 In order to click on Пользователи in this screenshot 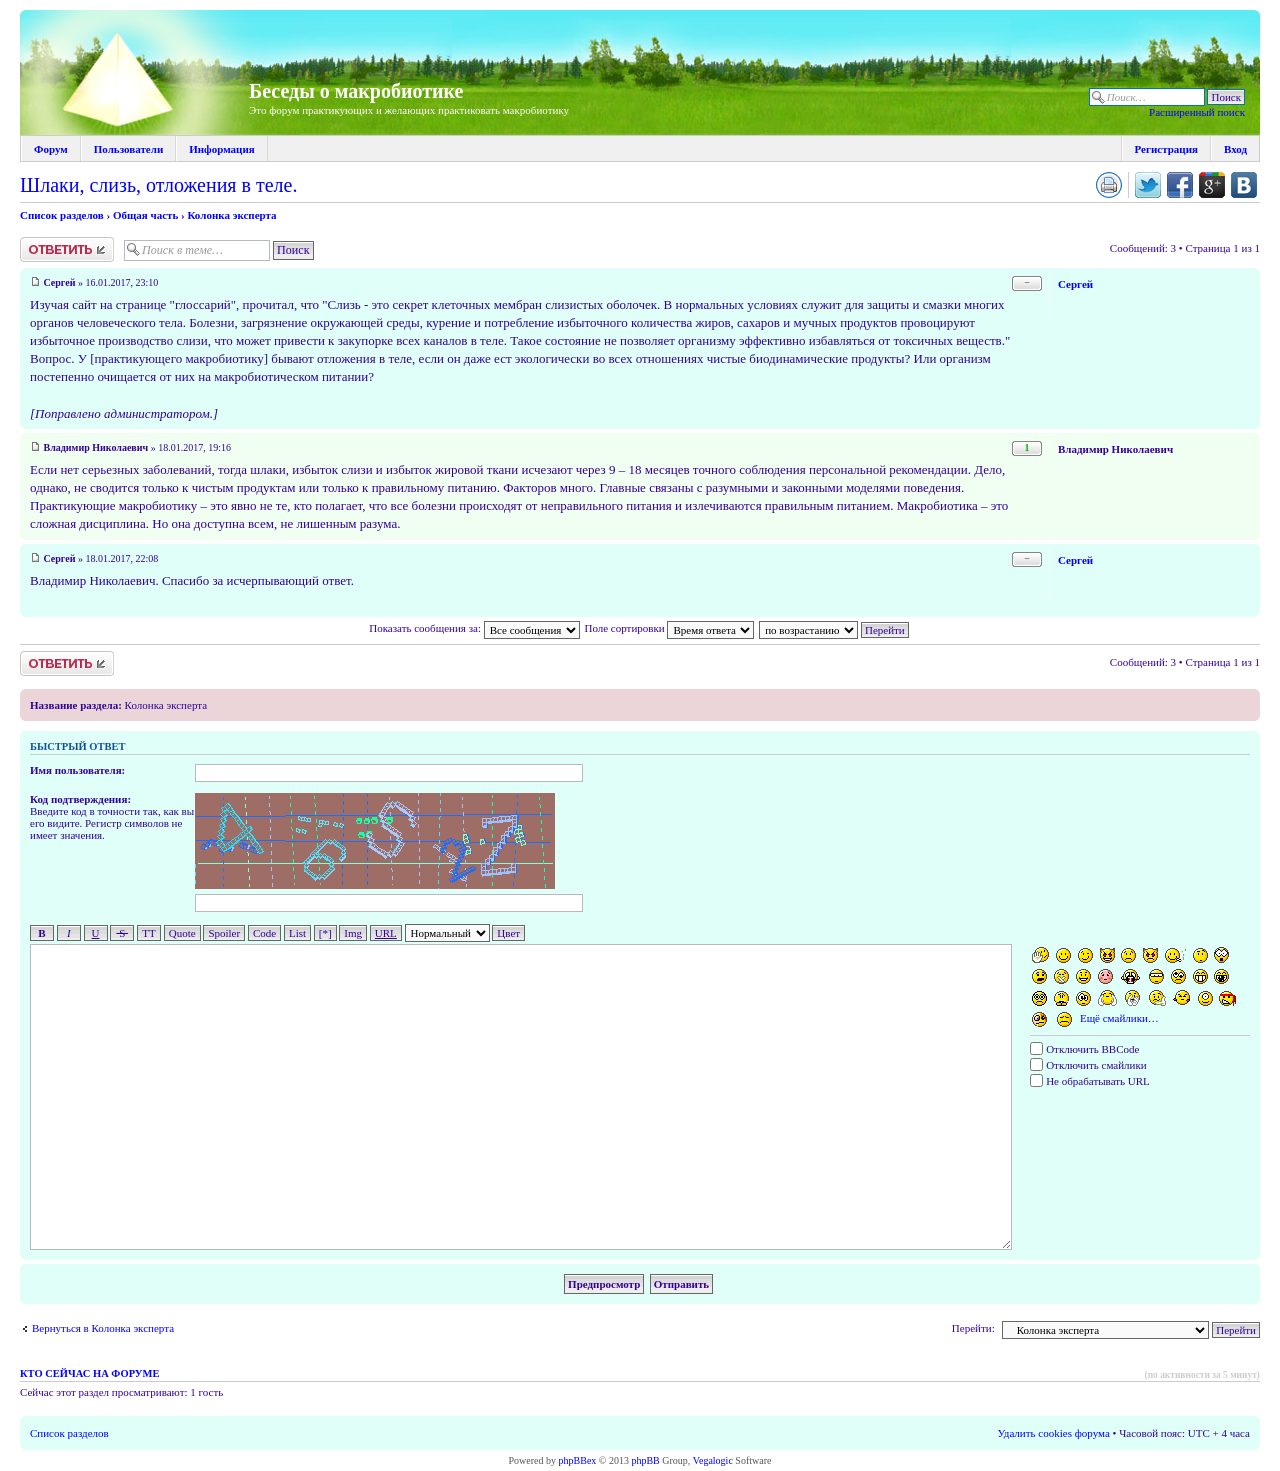, I will do `click(128, 149)`.